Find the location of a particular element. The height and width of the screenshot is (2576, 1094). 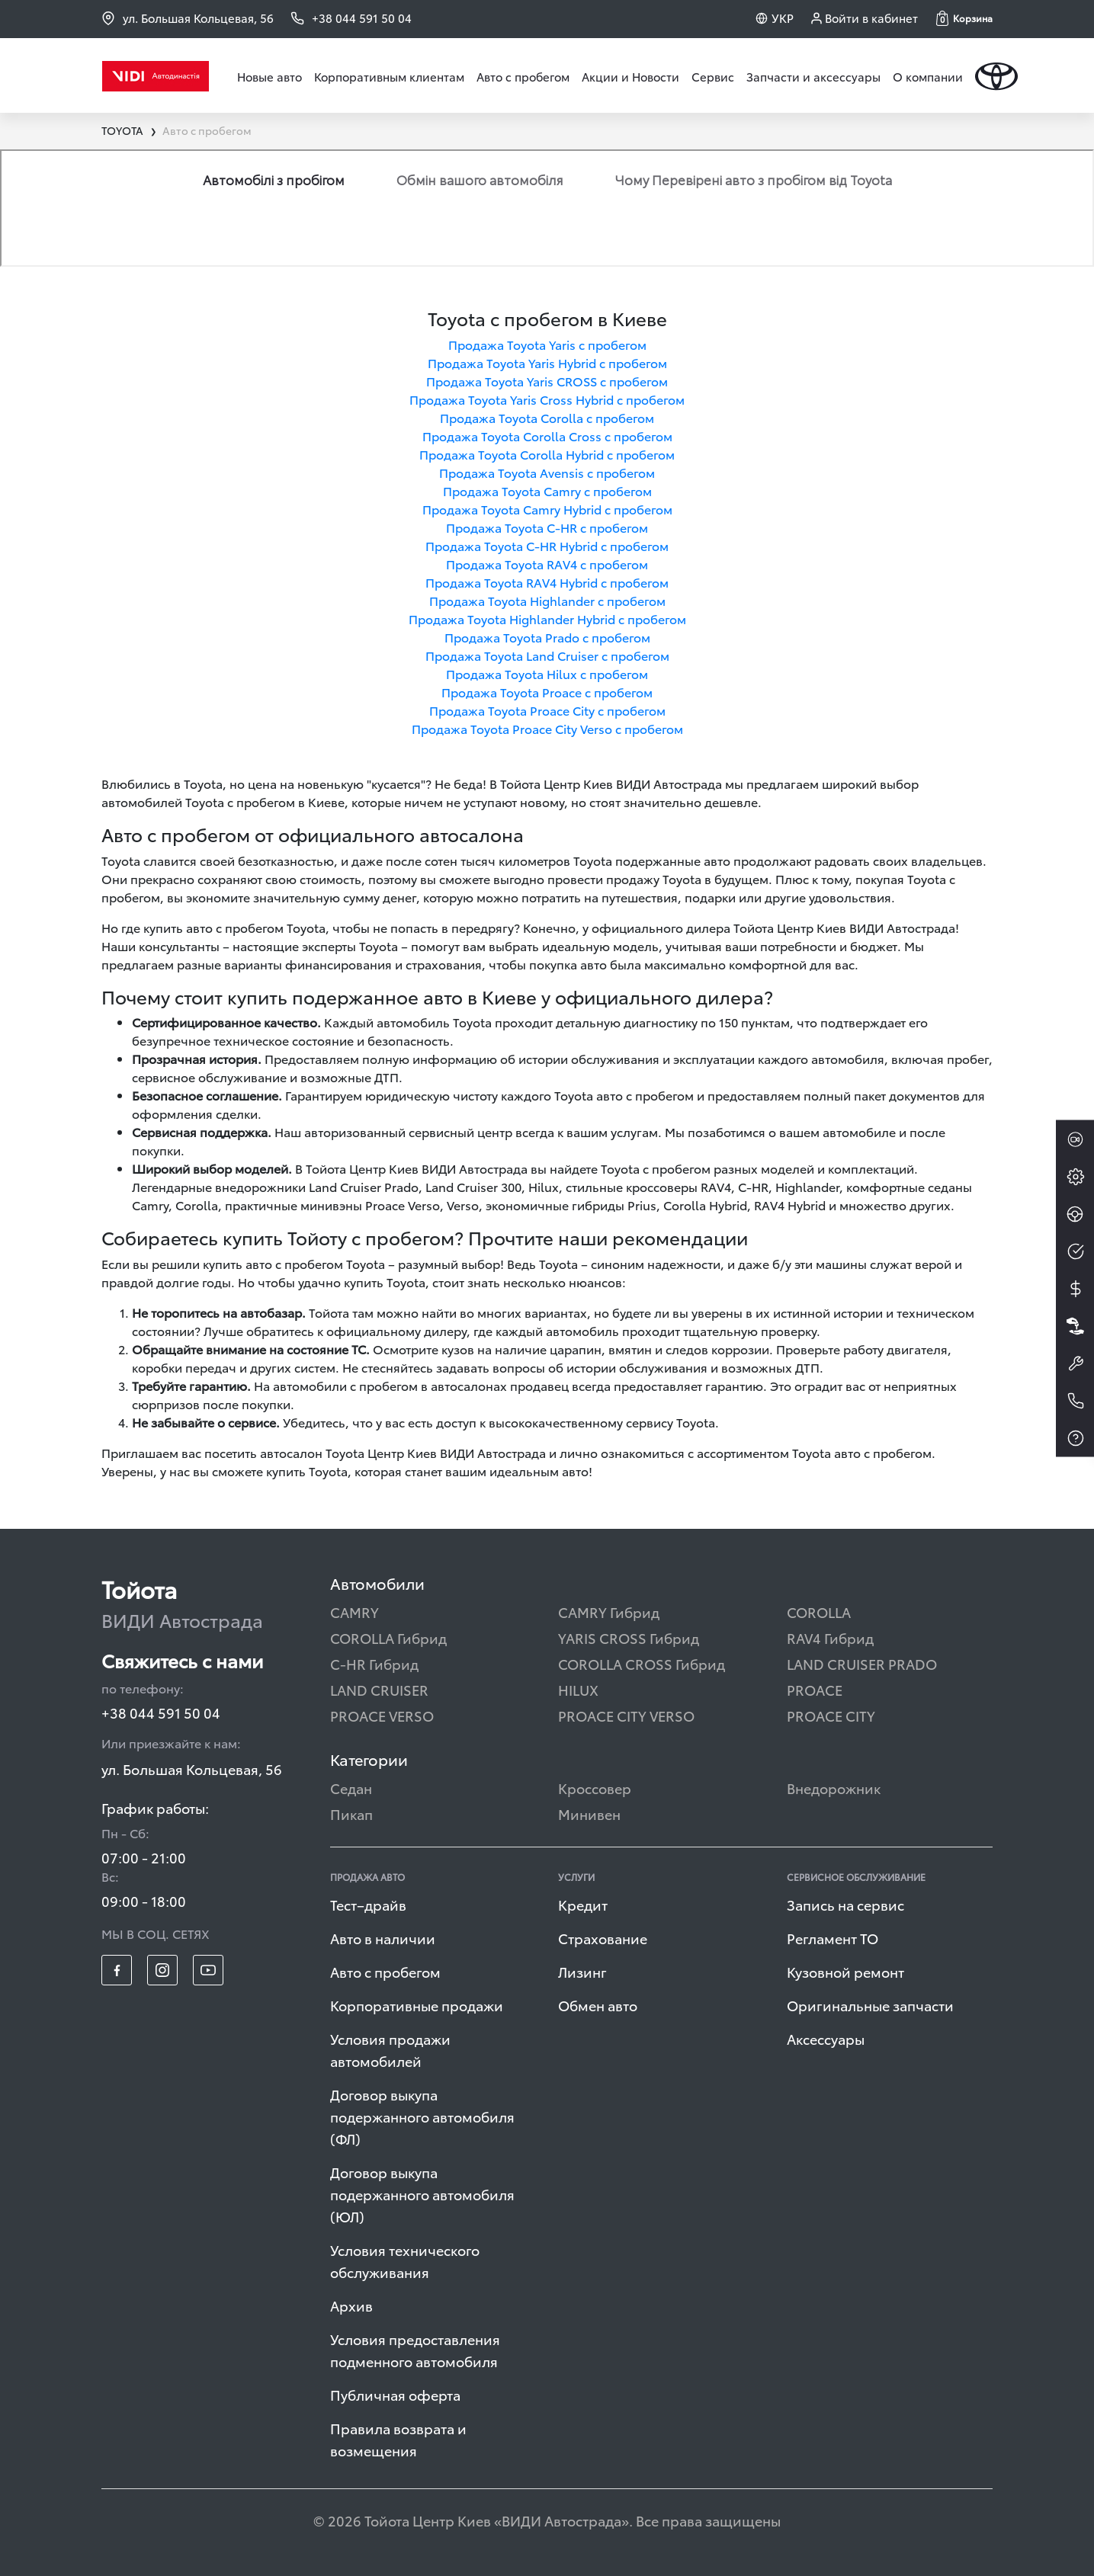

+38 044 591 50 04 is located at coordinates (160, 1712).